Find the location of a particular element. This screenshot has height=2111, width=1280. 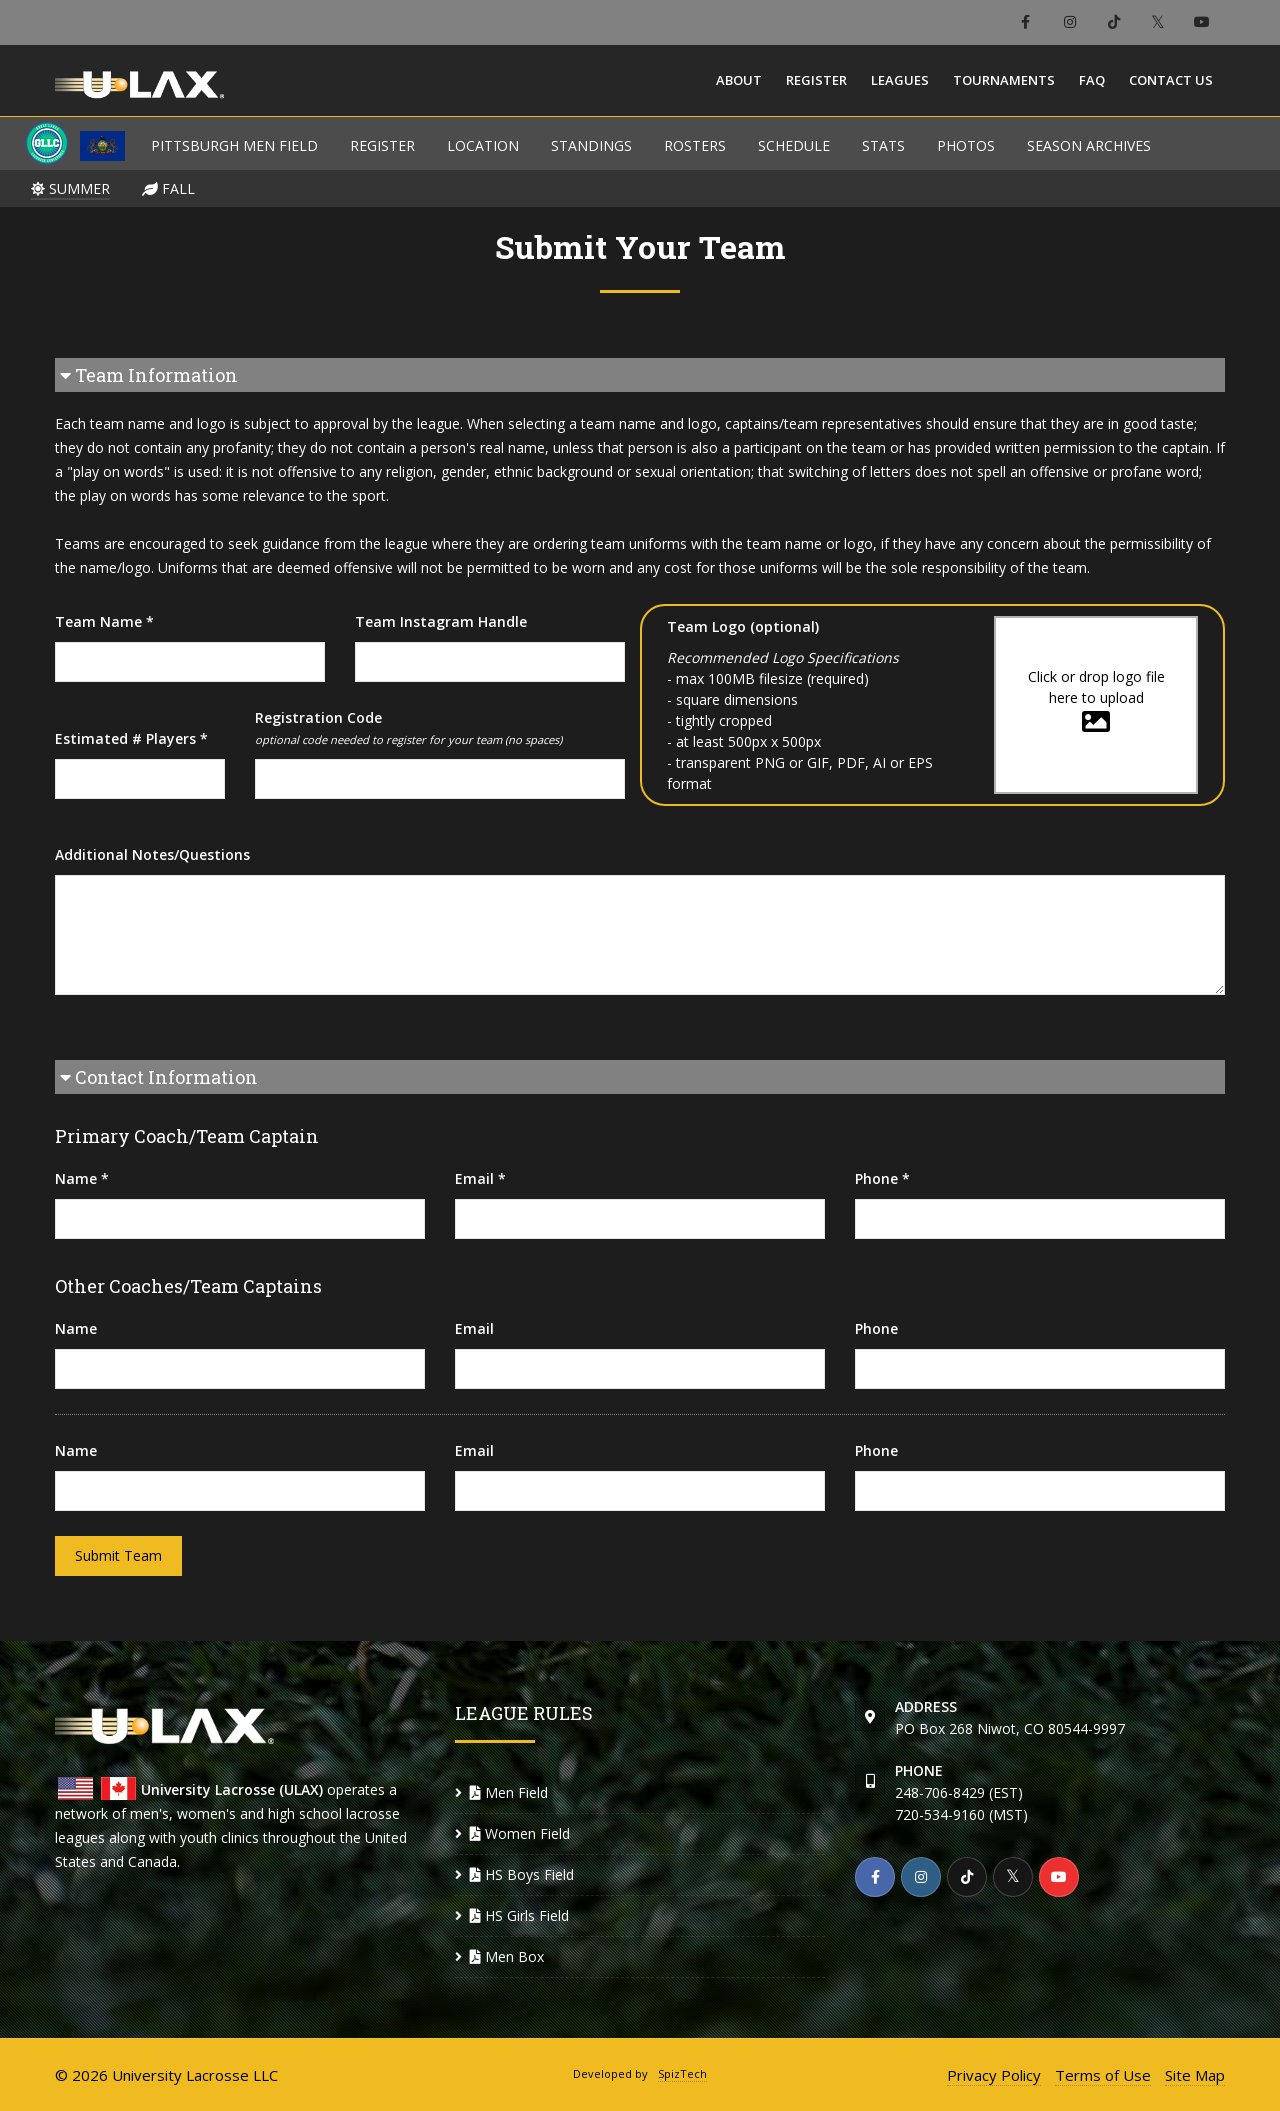

Estimated # Players * is located at coordinates (131, 738).